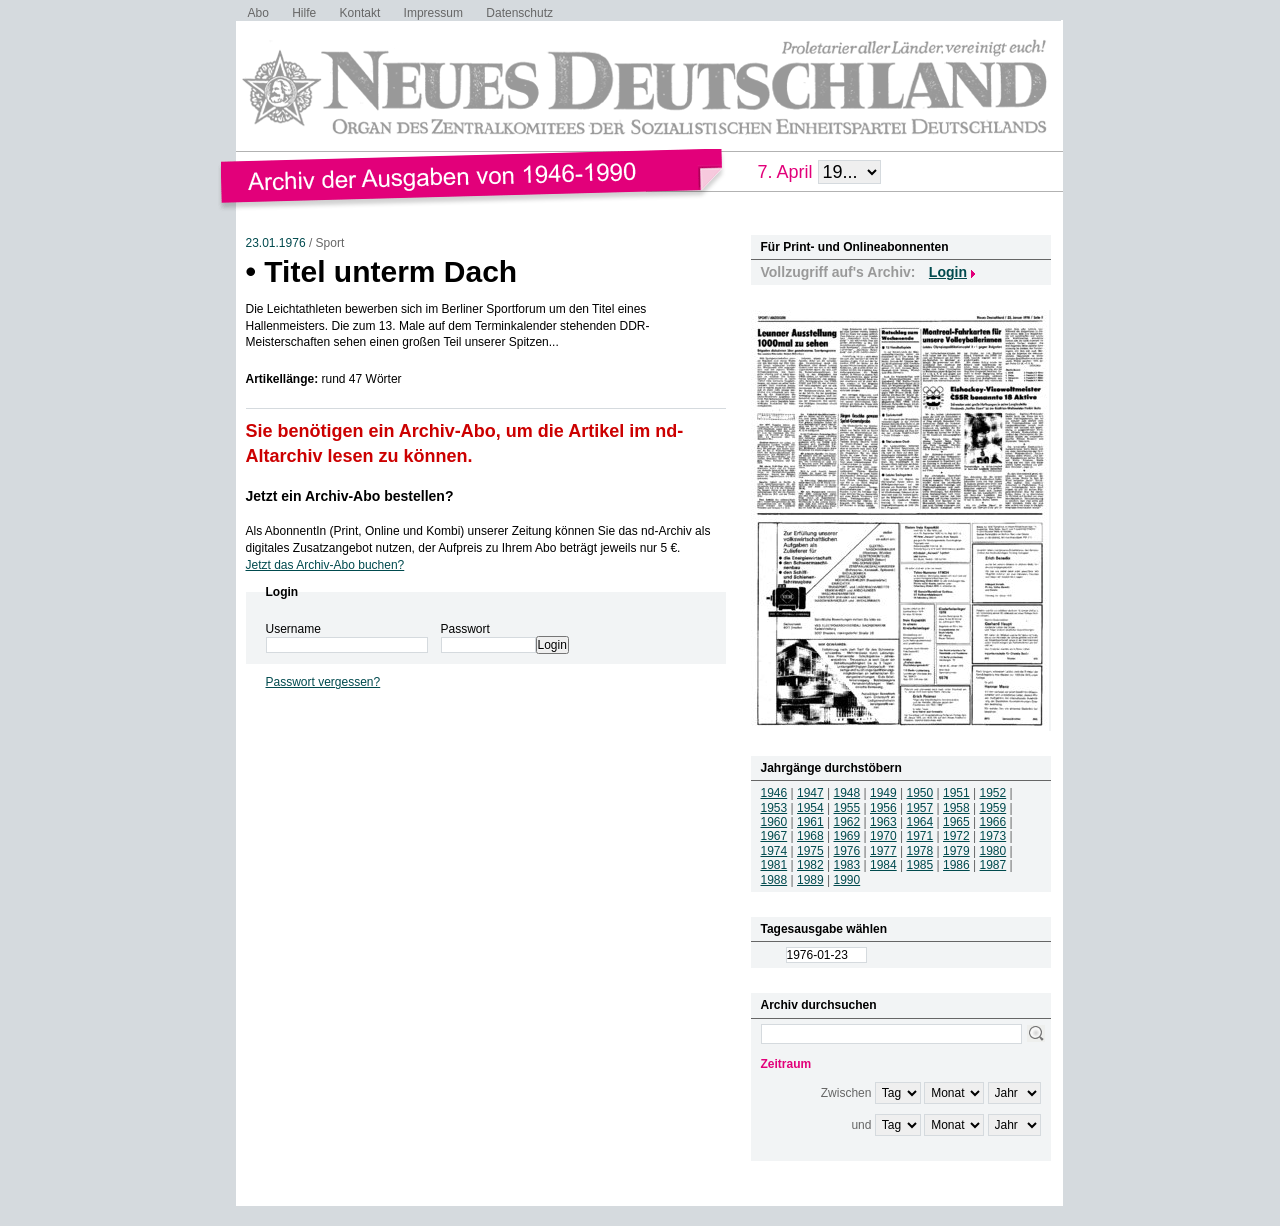 This screenshot has height=1226, width=1280. What do you see at coordinates (810, 793) in the screenshot?
I see `1947` at bounding box center [810, 793].